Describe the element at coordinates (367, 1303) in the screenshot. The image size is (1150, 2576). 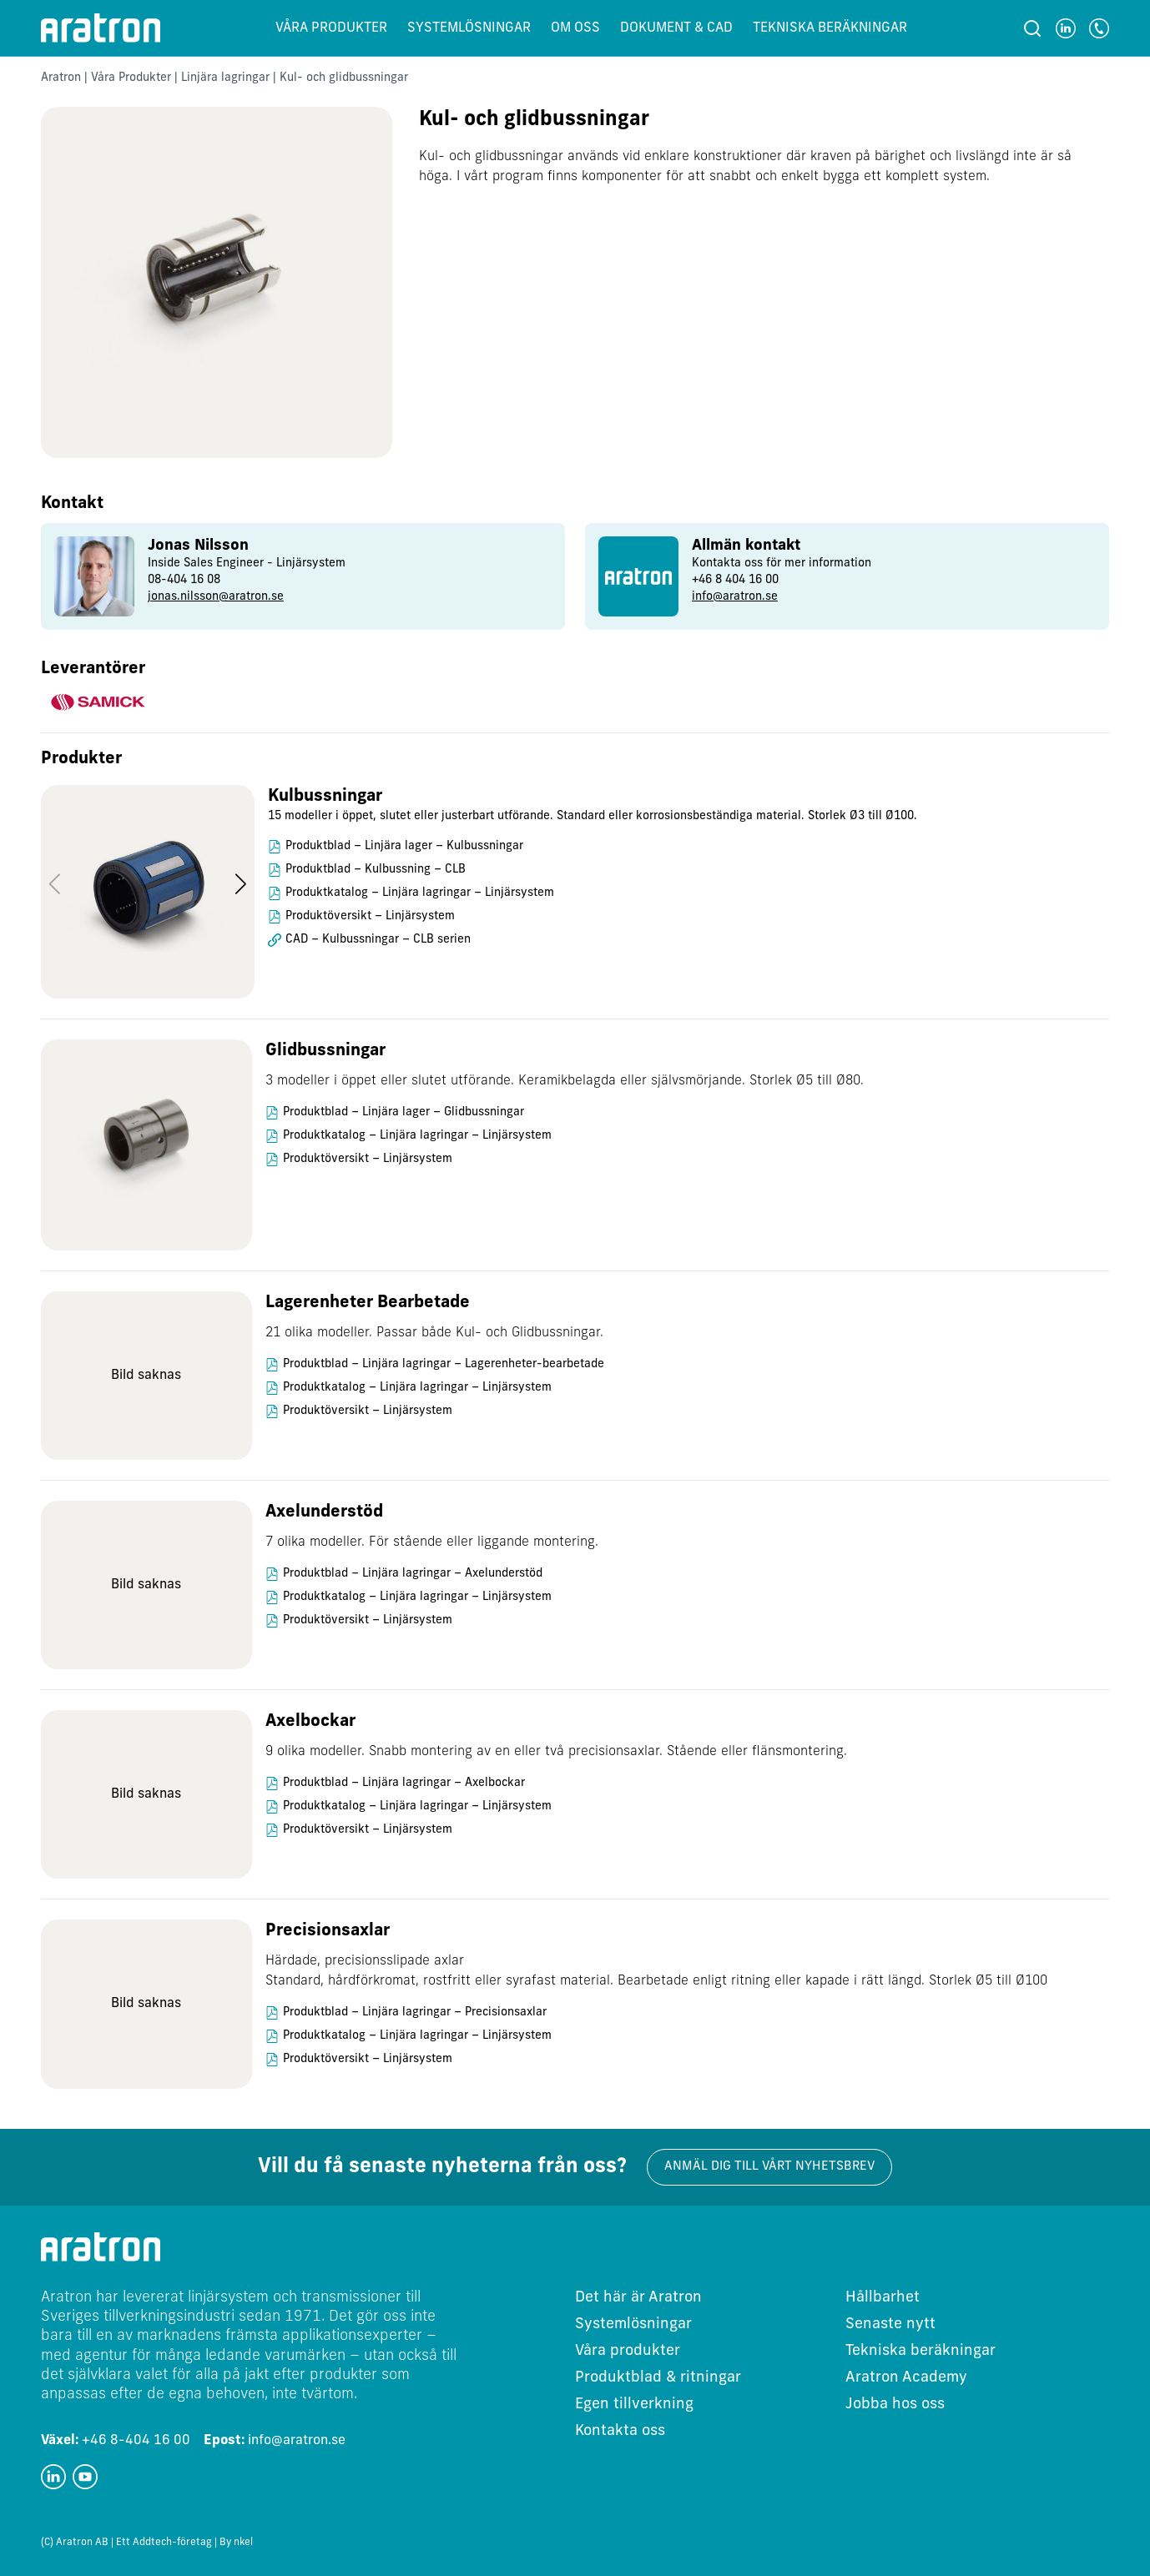
I see `Lagerenheter Bearbetade` at that location.